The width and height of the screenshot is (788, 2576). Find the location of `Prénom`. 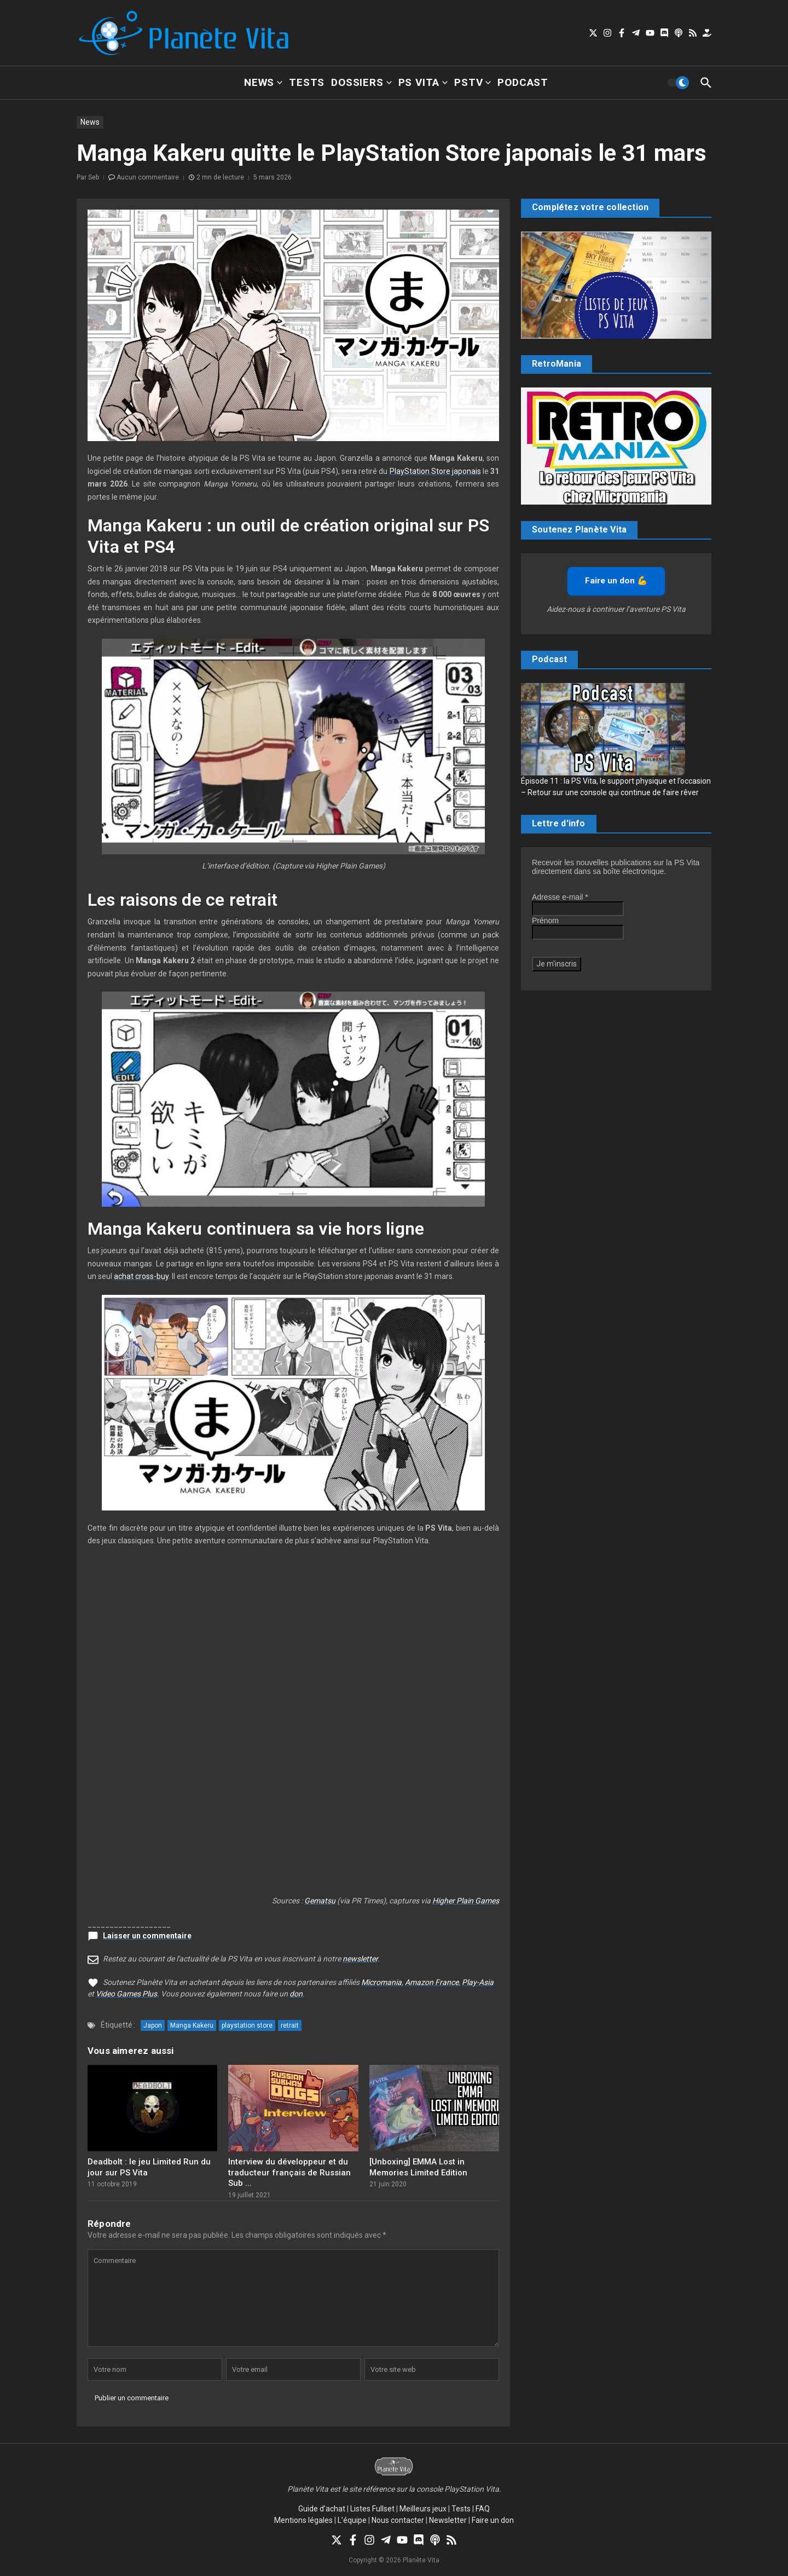

Prénom is located at coordinates (545, 920).